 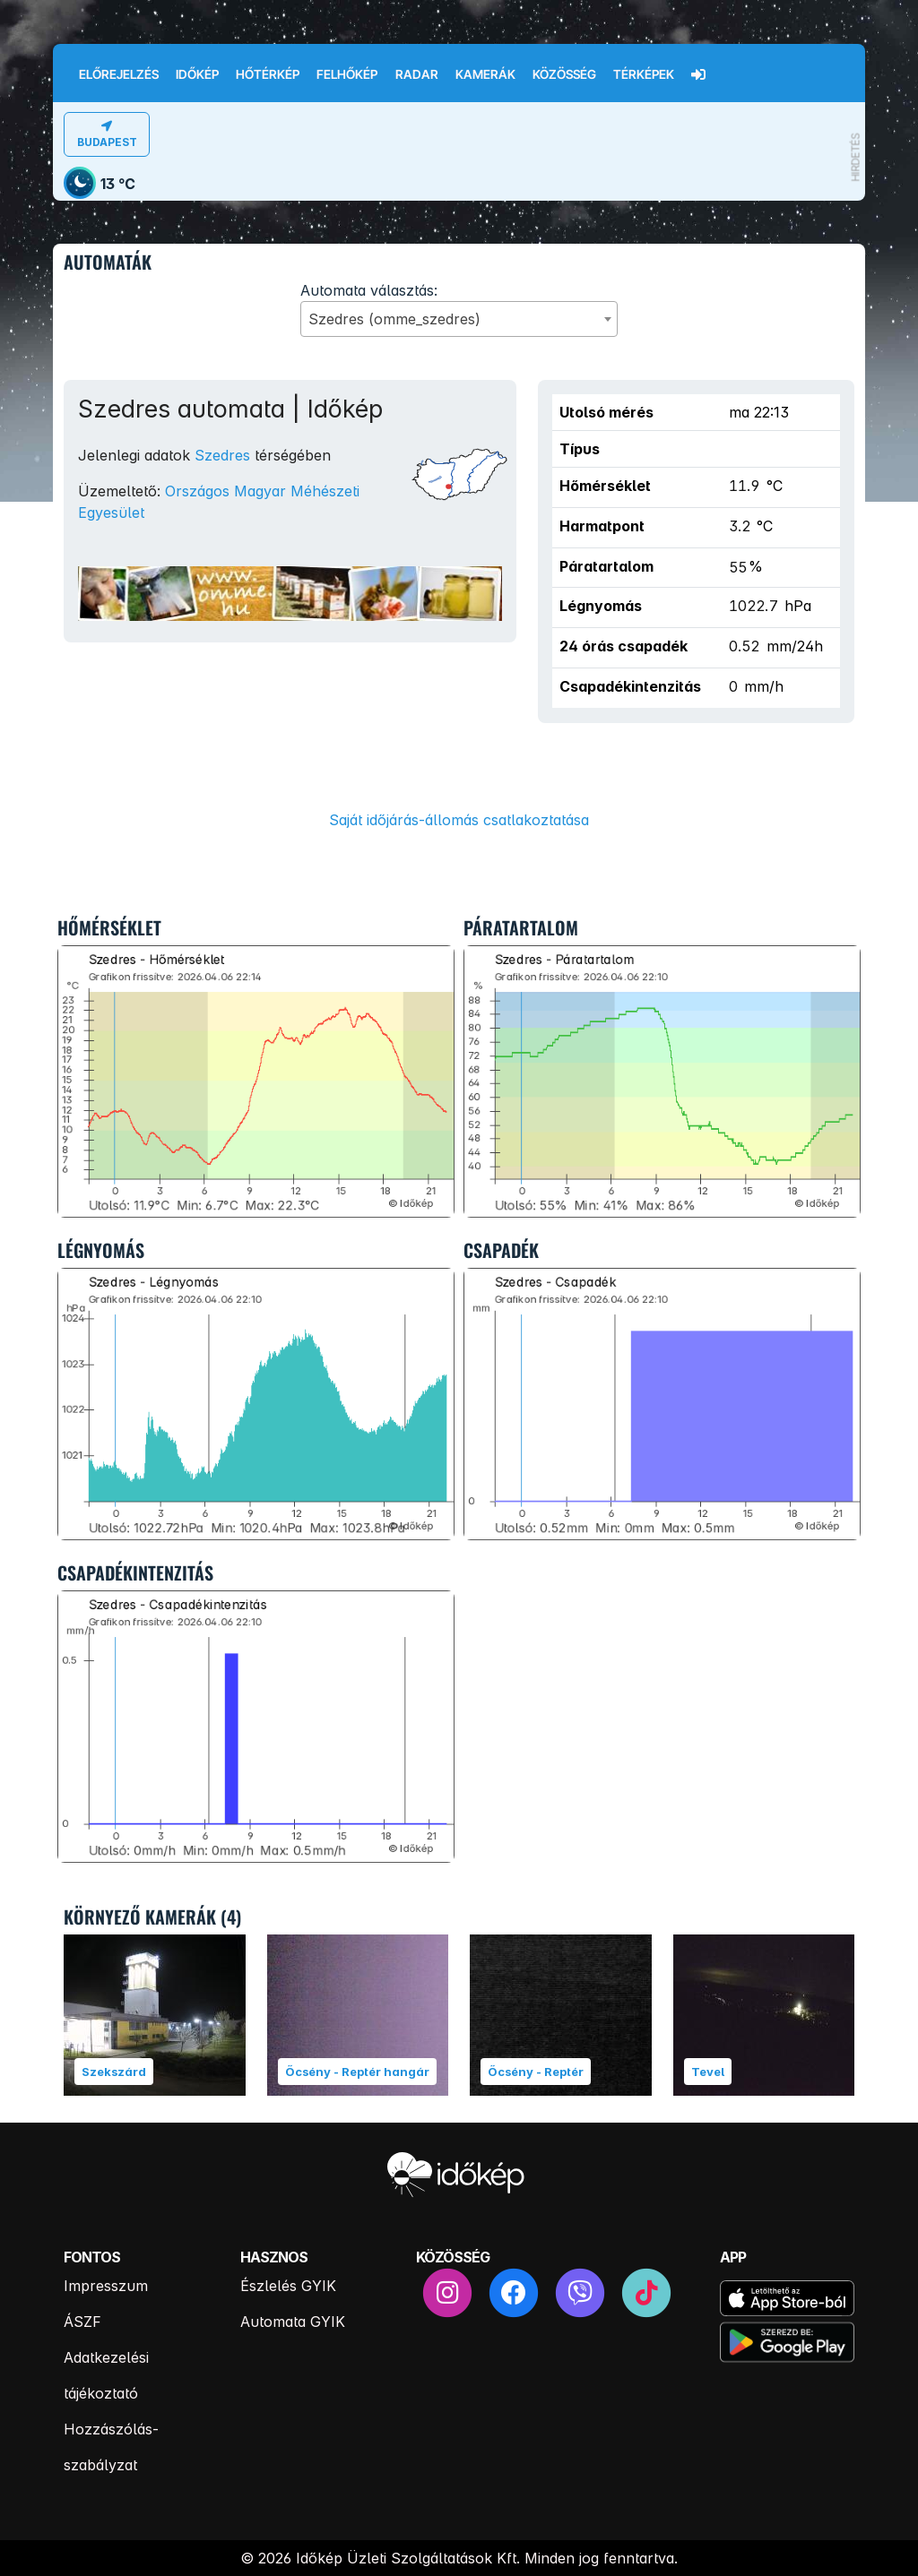 I want to click on Észlelés GYIK, so click(x=288, y=2286).